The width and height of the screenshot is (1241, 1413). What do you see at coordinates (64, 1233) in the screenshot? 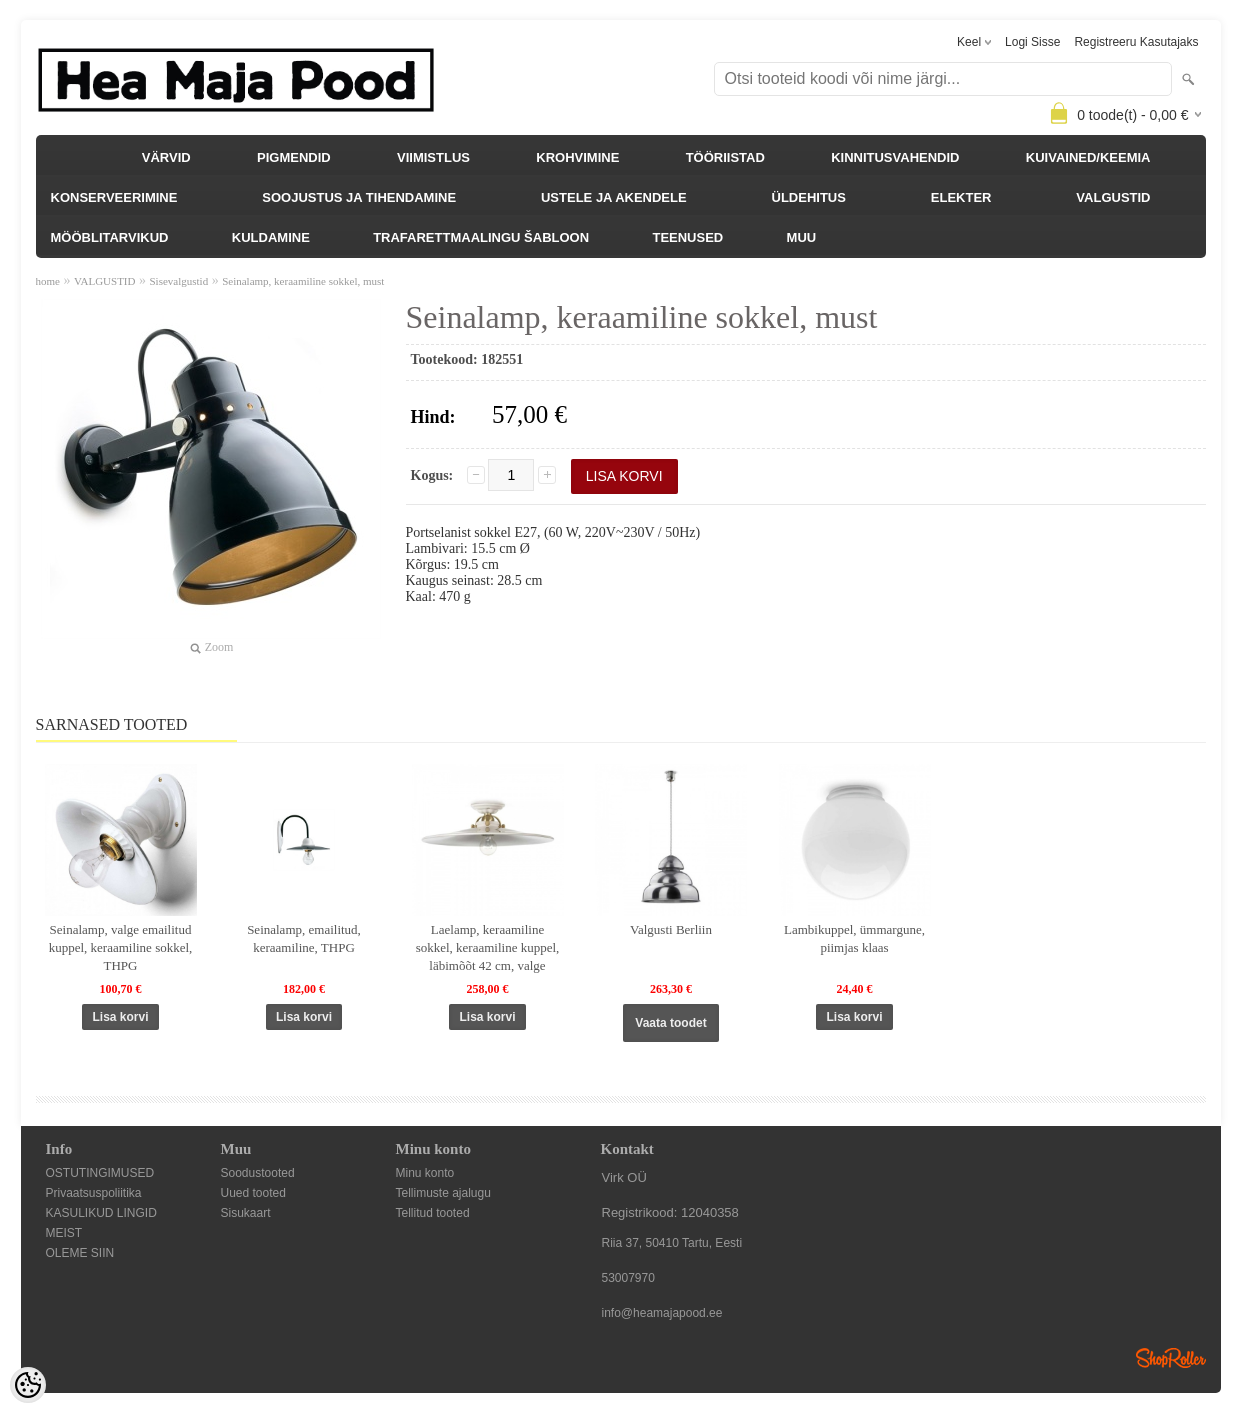
I see `MEIST` at bounding box center [64, 1233].